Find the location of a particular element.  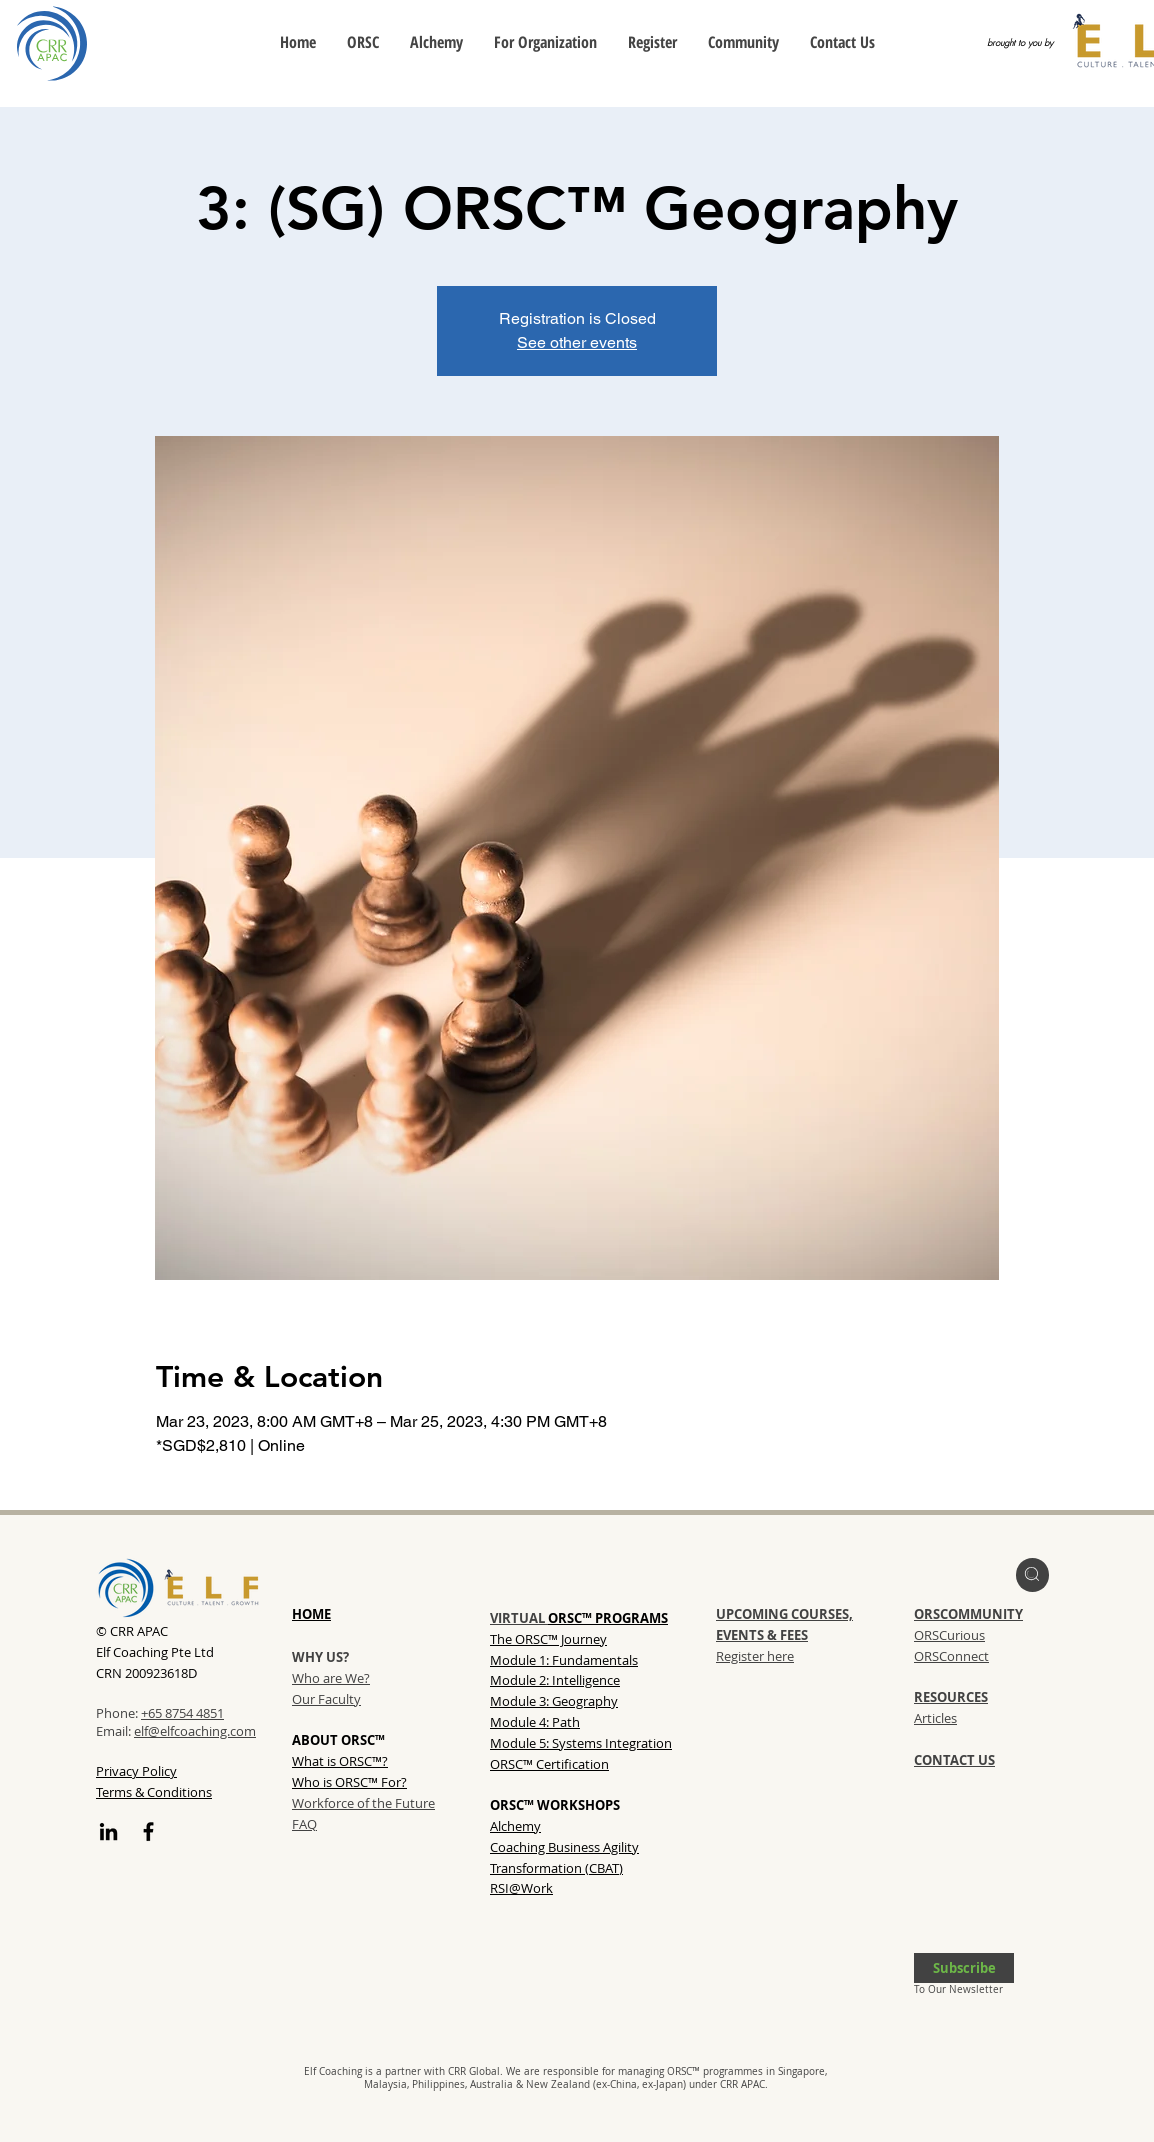

elf@elfcoaching.com is located at coordinates (195, 1731).